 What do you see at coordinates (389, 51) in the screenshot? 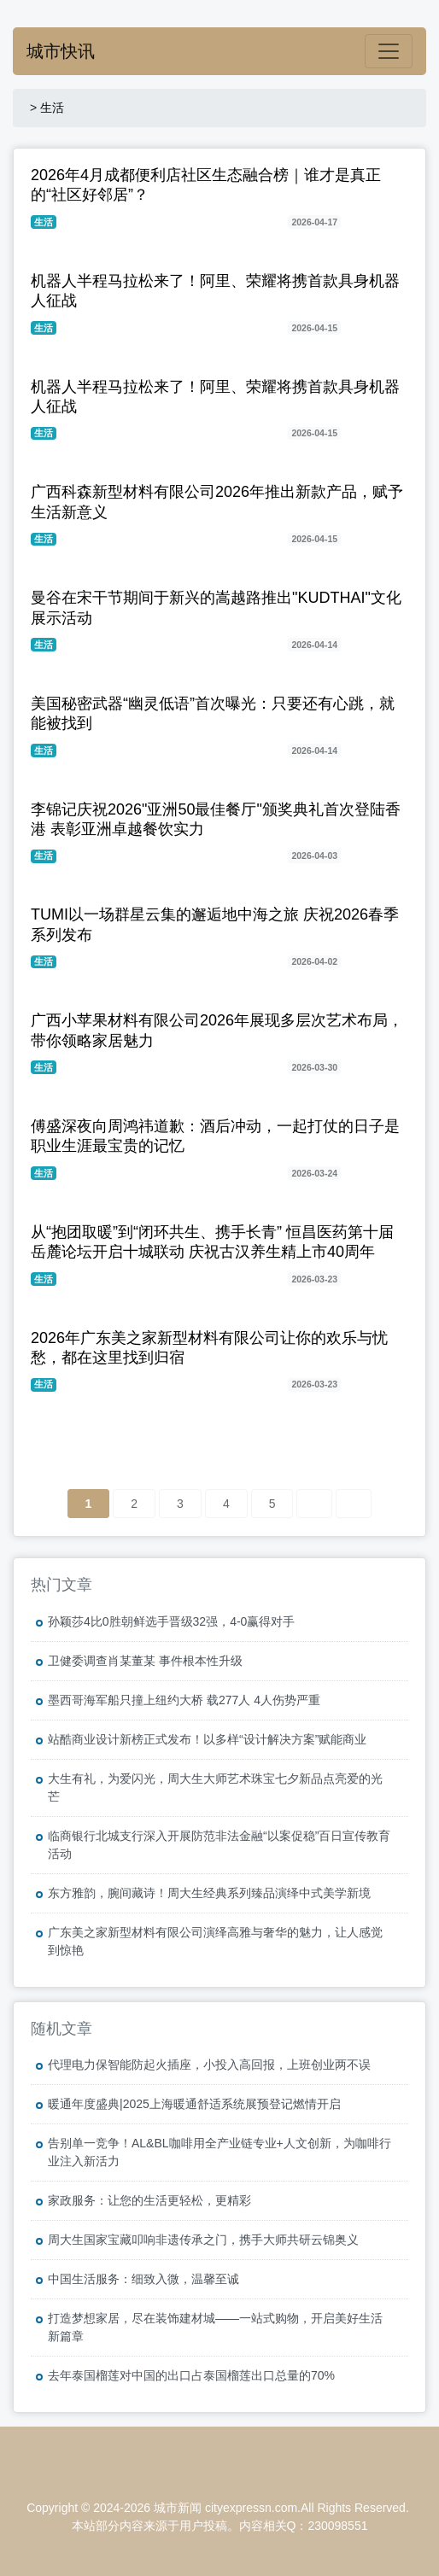
I see `[Toggle navigation]` at bounding box center [389, 51].